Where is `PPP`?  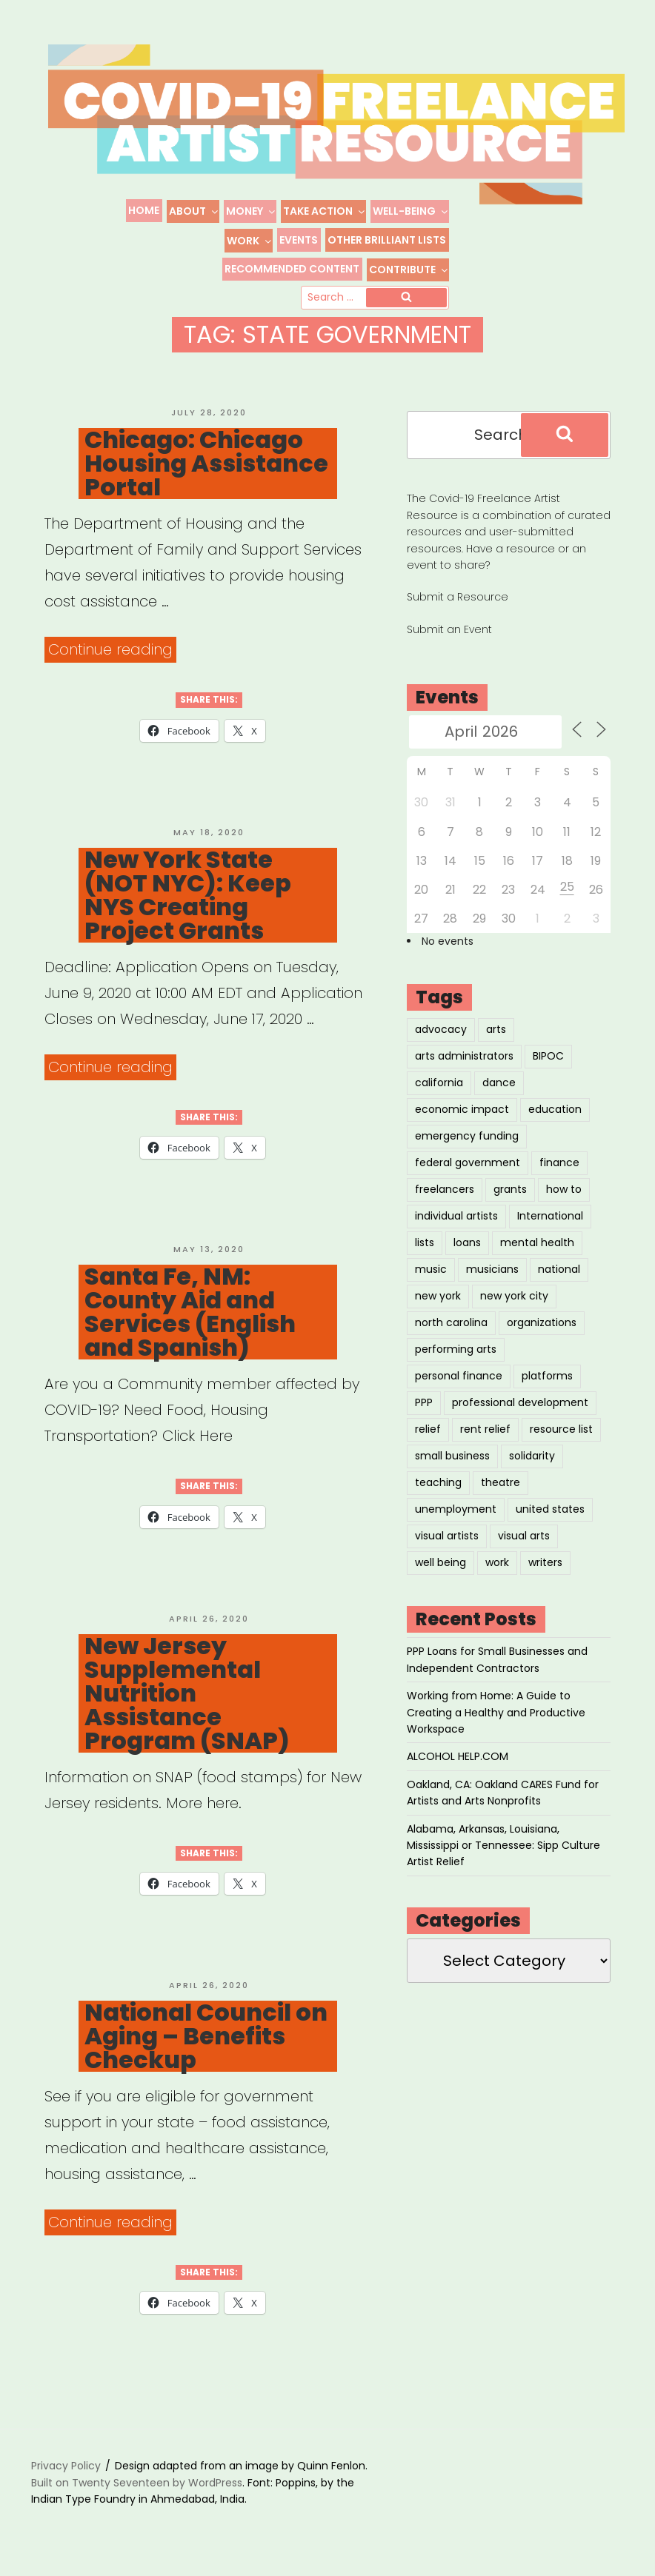 PPP is located at coordinates (424, 1411).